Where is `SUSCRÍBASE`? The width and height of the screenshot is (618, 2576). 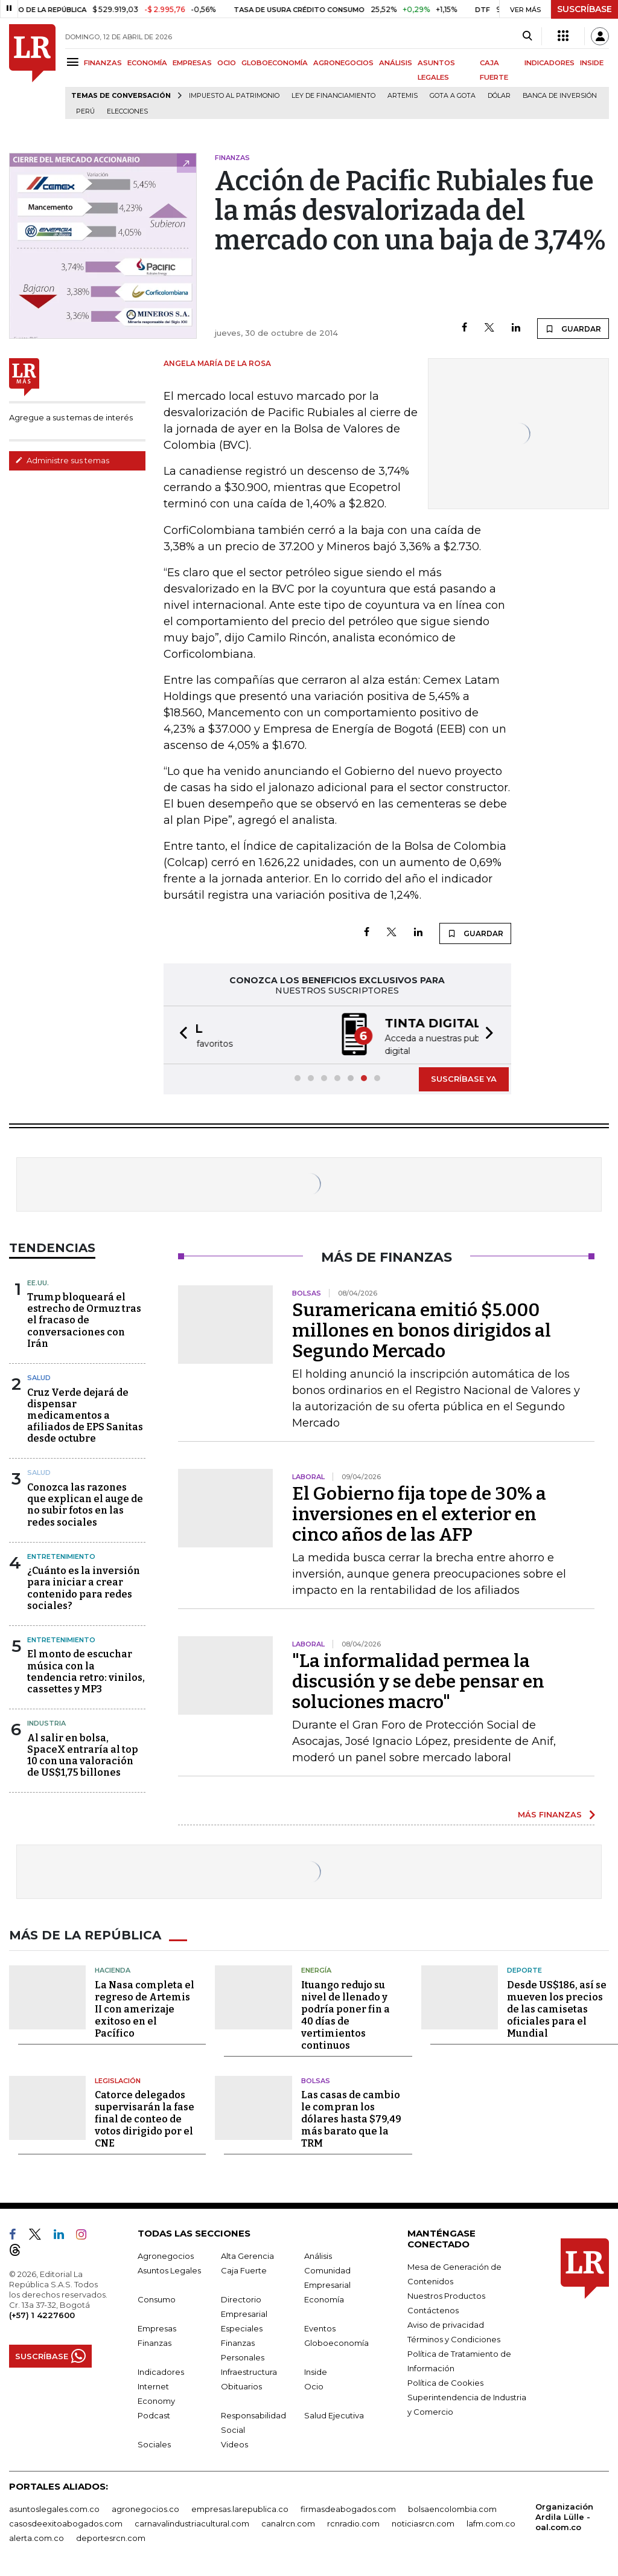 SUSCRÍBASE is located at coordinates (584, 9).